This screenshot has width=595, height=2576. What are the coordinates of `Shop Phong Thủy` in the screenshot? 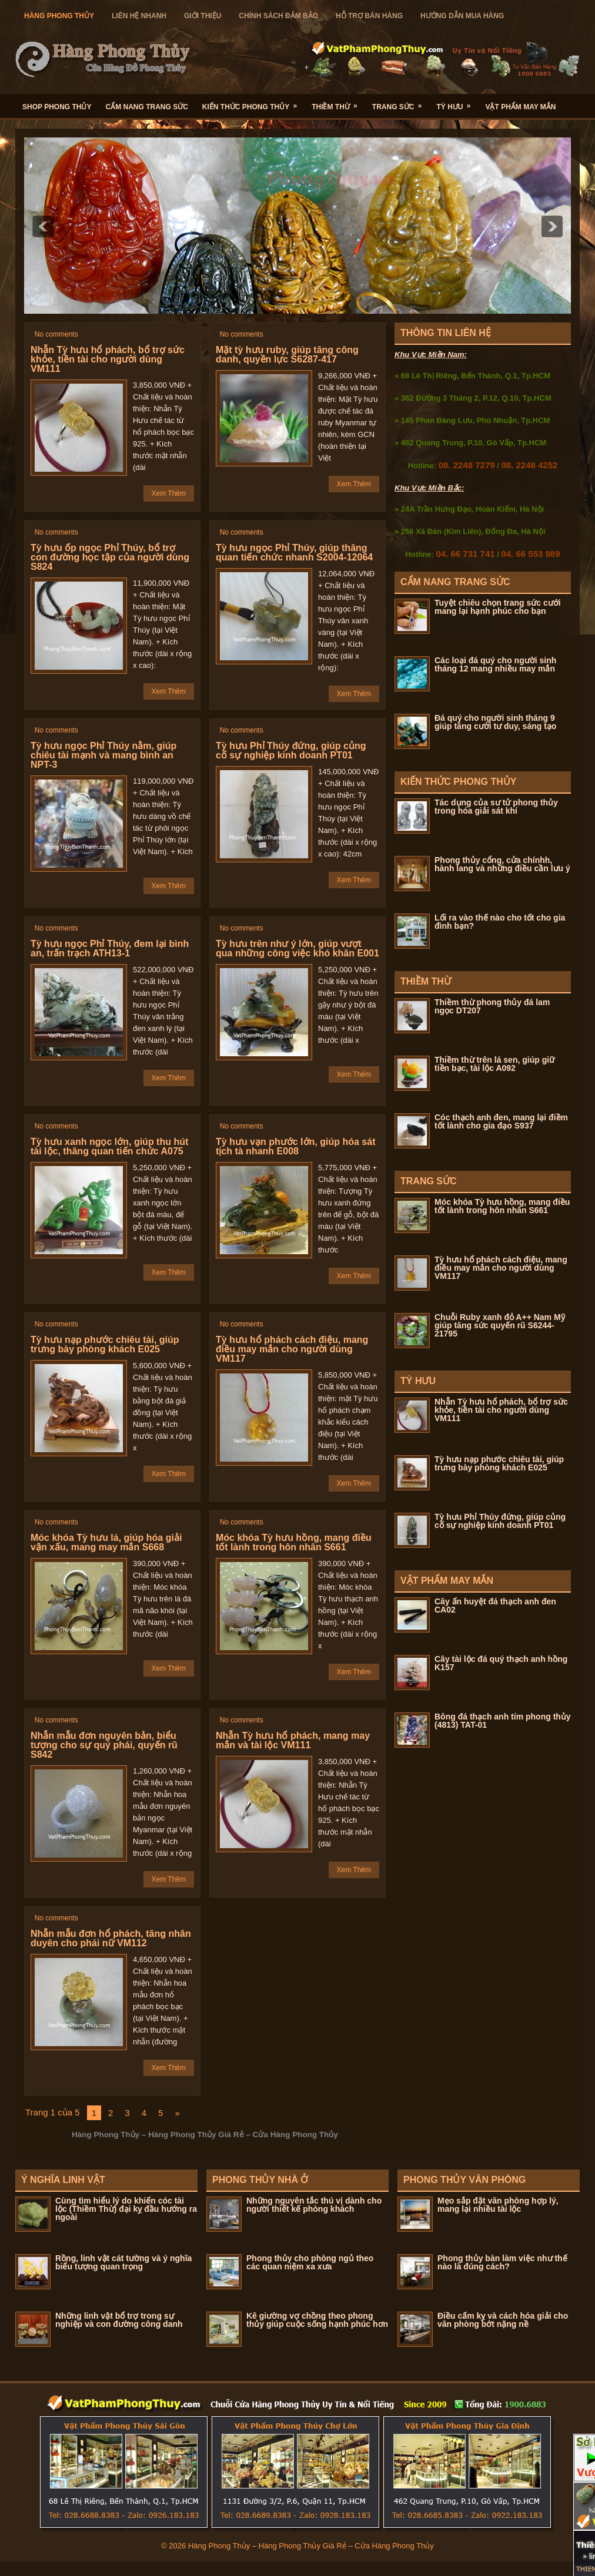 It's located at (56, 107).